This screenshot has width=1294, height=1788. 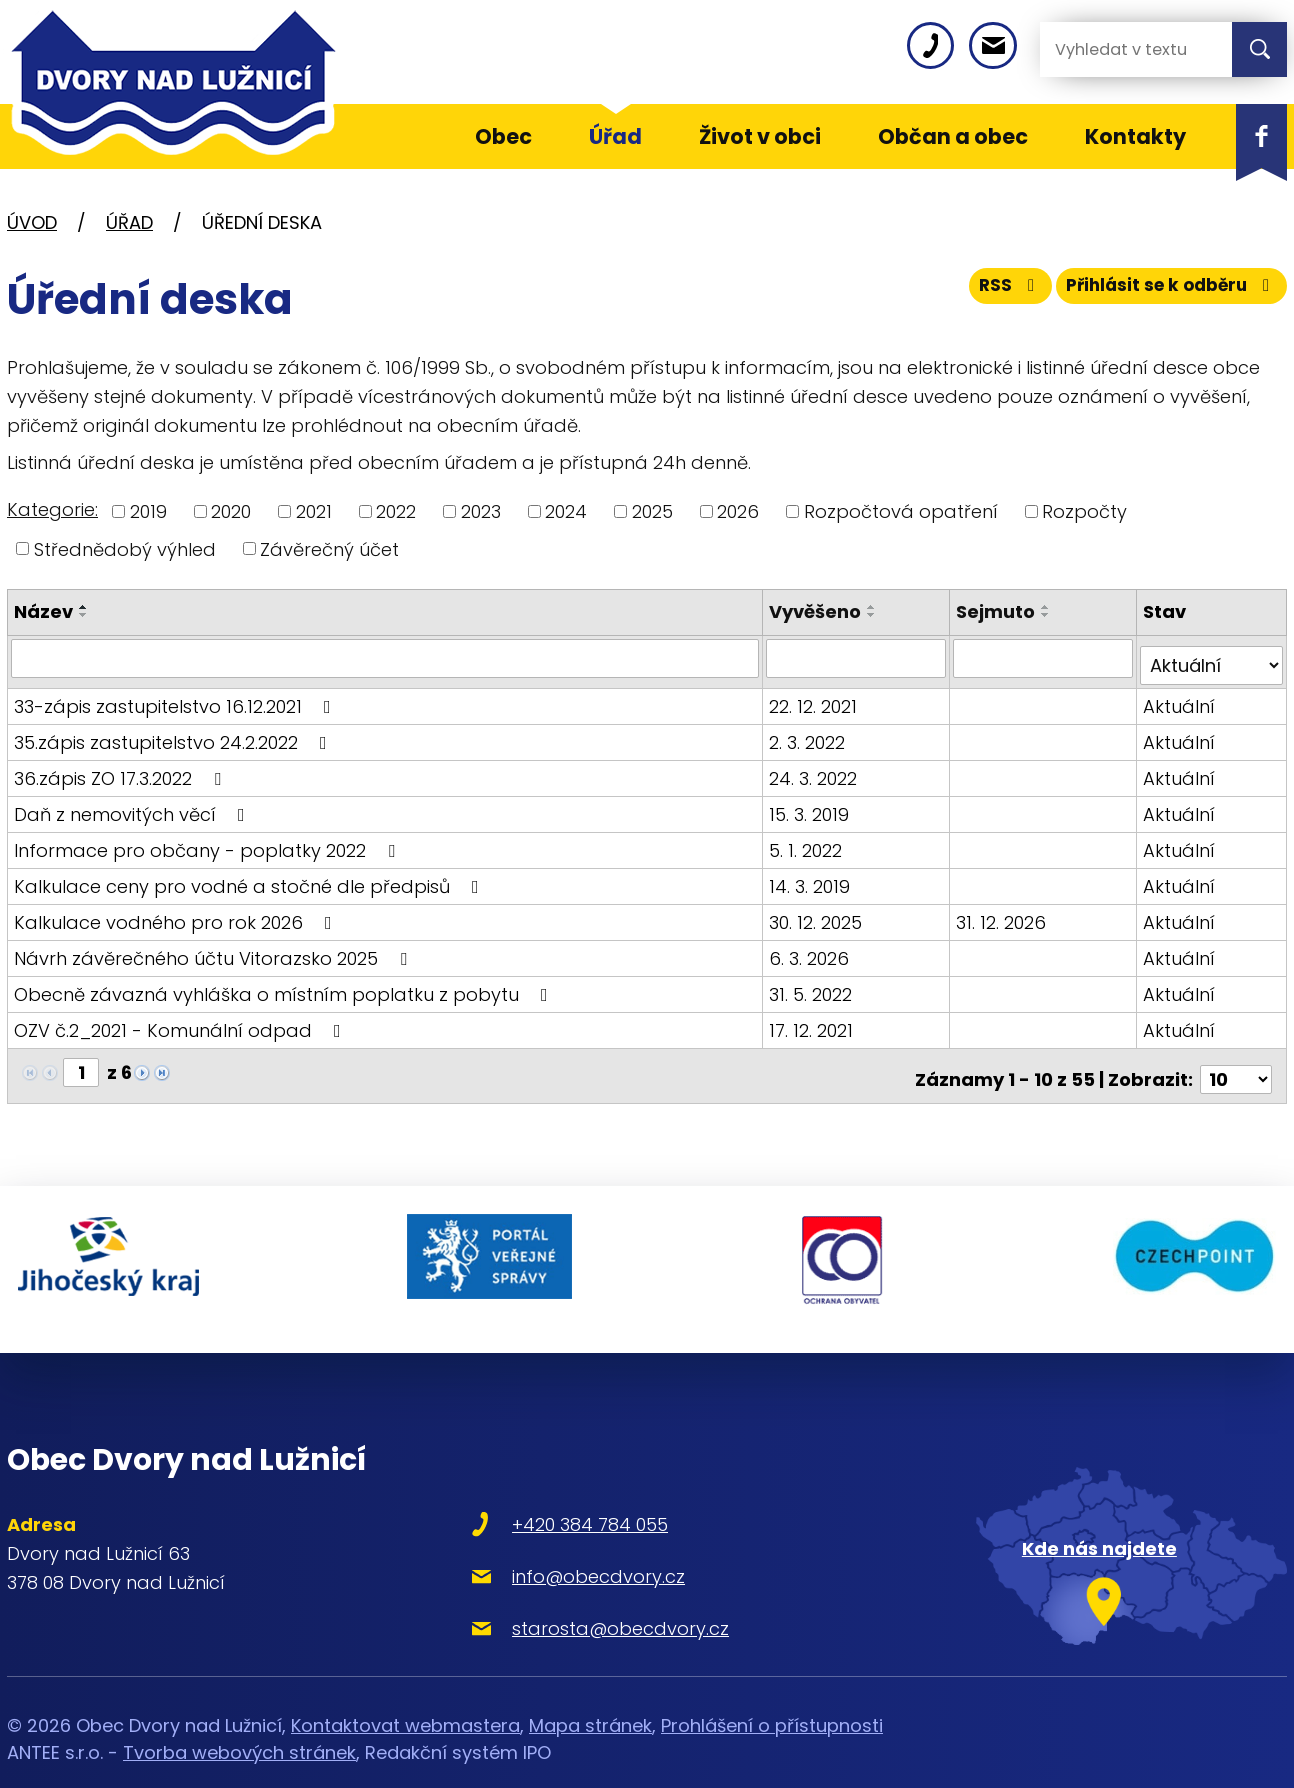 I want to click on Rozpočtová opatření, so click(x=901, y=511).